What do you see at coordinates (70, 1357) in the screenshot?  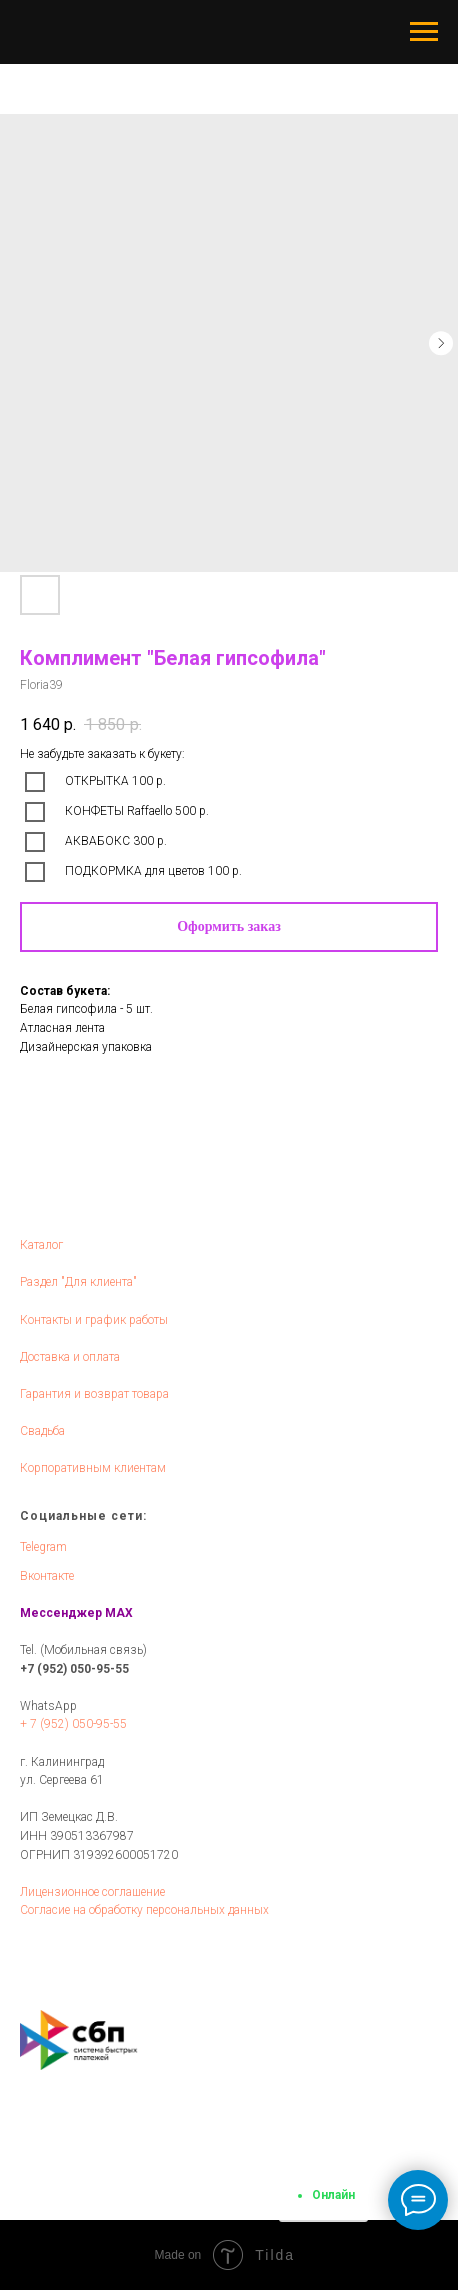 I see `Доставка и оплата` at bounding box center [70, 1357].